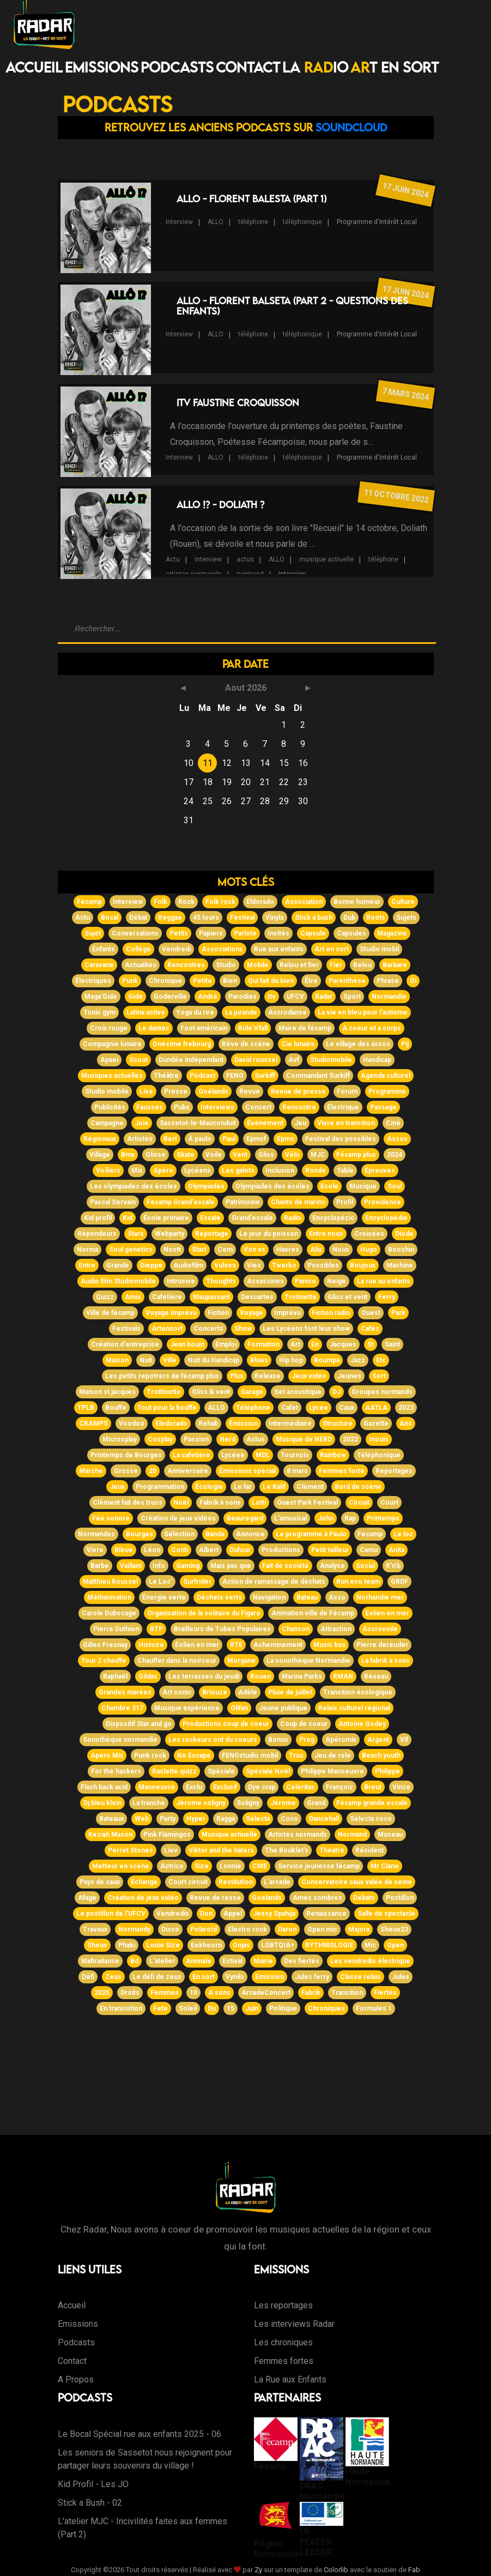  I want to click on artistes normands, so click(194, 574).